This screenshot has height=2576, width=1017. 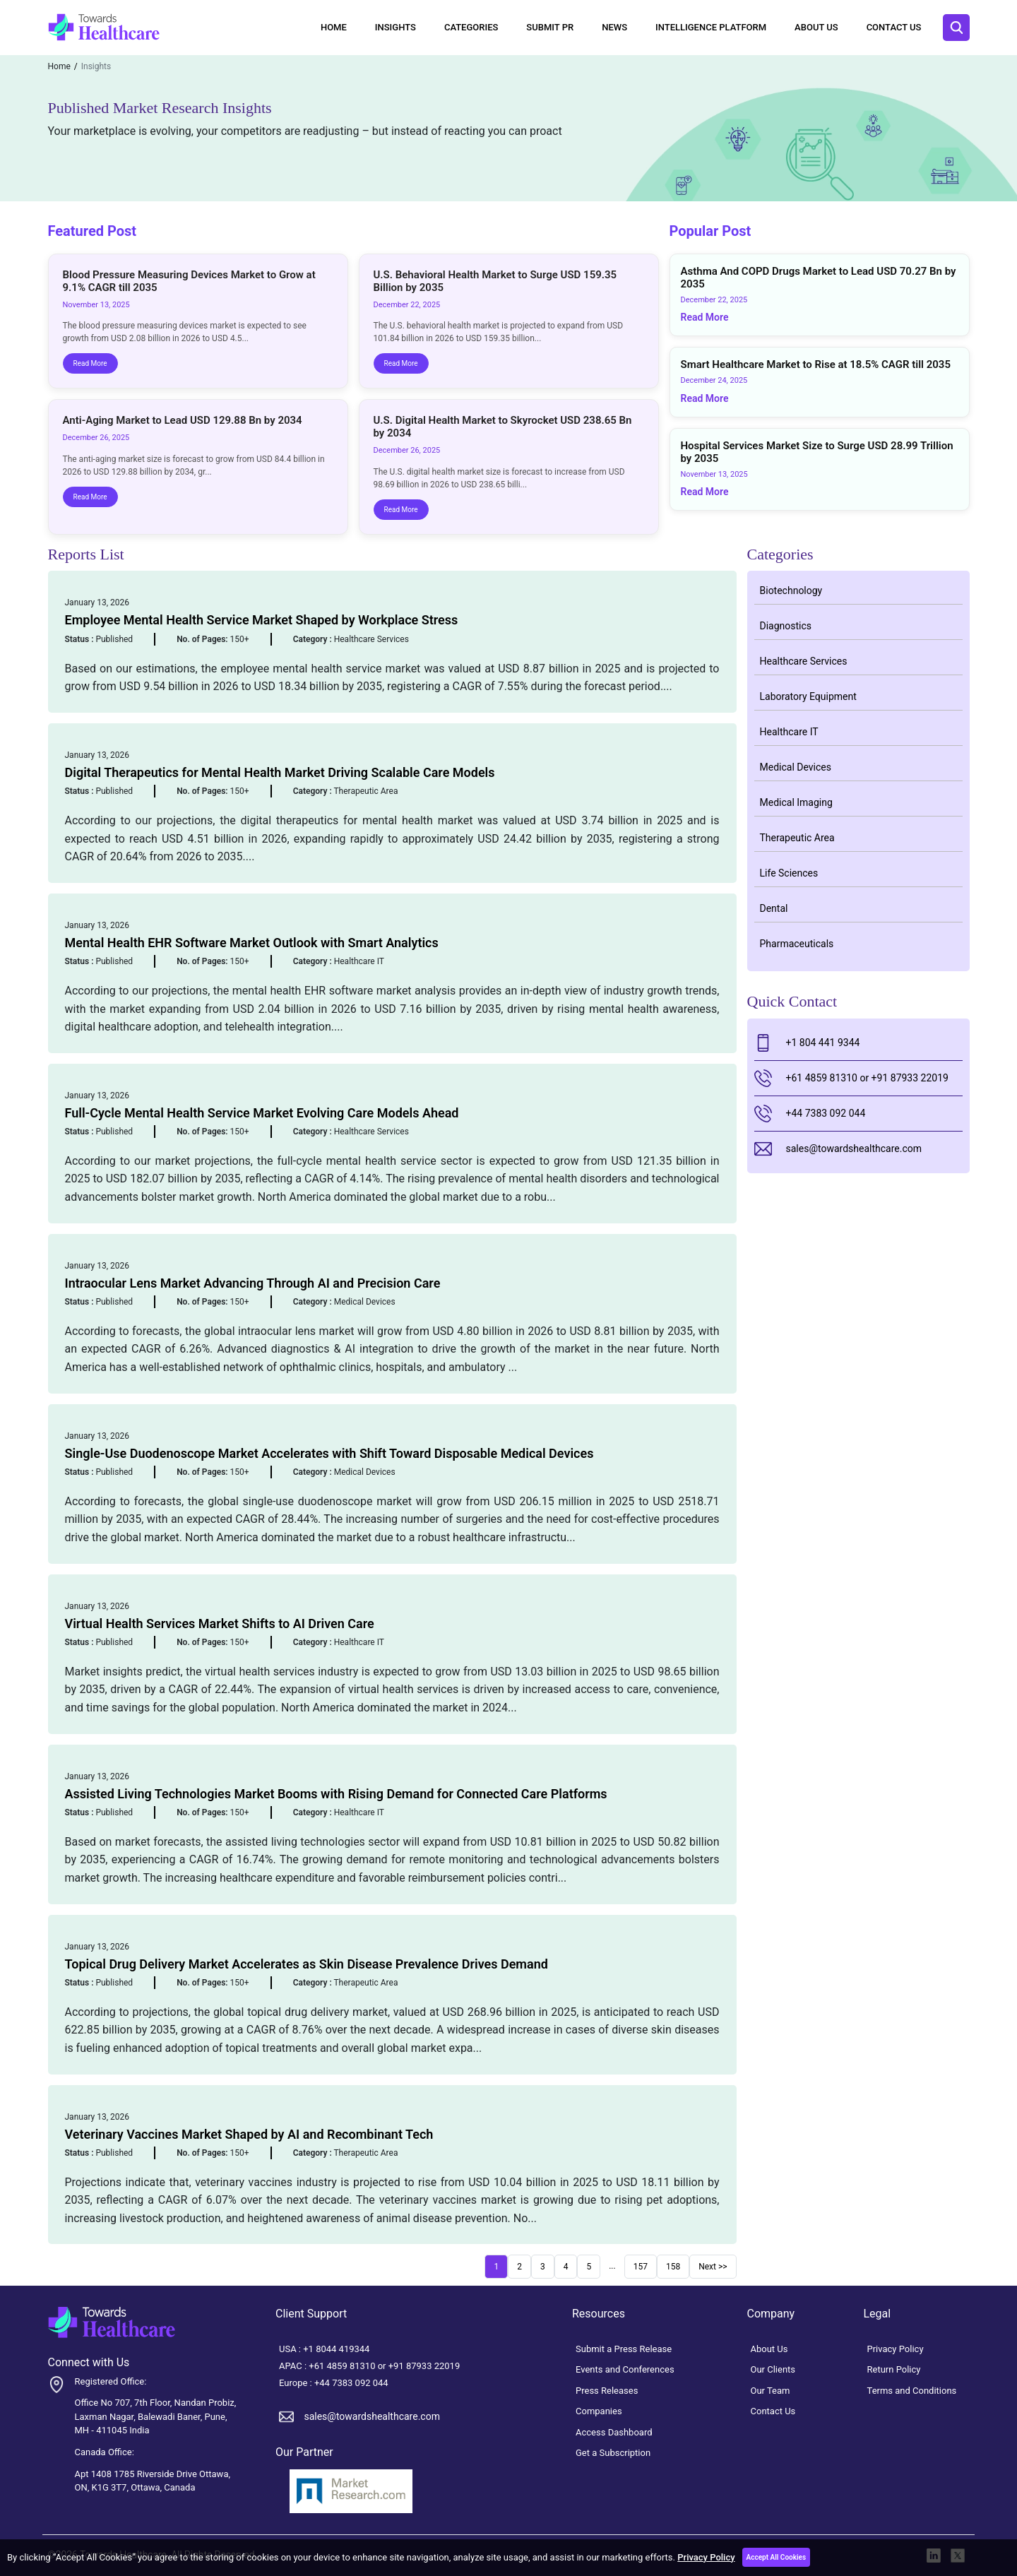 I want to click on Anti-Aging Market to Lead USD 129.88 Bn by 2034, so click(x=182, y=420).